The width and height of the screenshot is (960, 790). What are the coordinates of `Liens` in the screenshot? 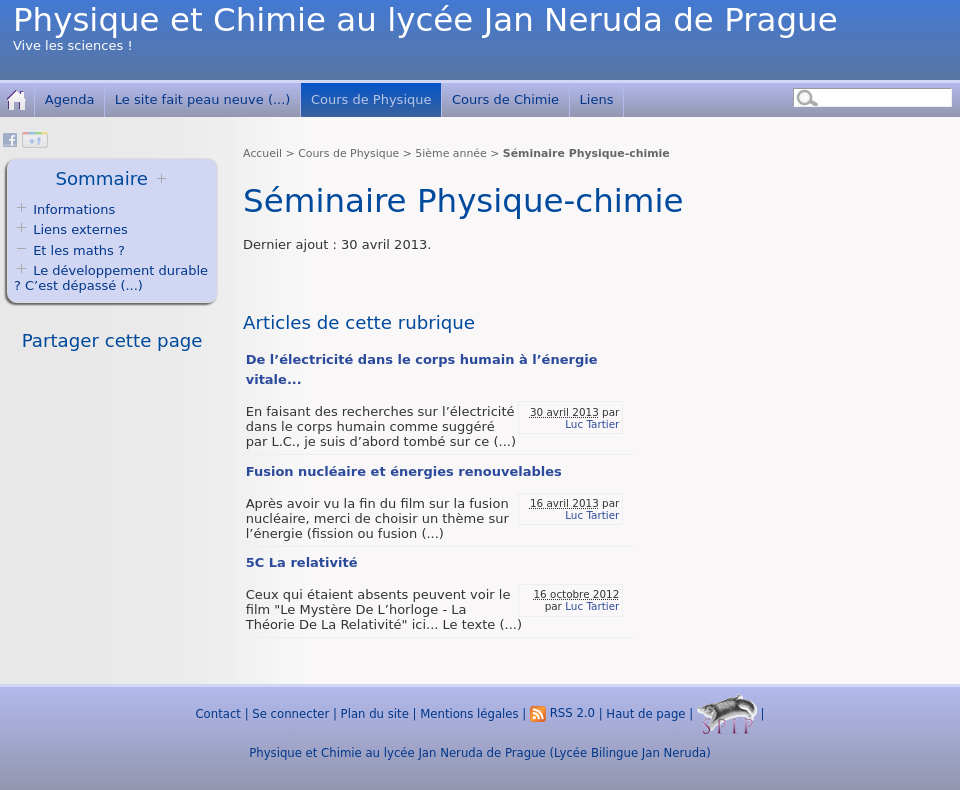 It's located at (597, 99).